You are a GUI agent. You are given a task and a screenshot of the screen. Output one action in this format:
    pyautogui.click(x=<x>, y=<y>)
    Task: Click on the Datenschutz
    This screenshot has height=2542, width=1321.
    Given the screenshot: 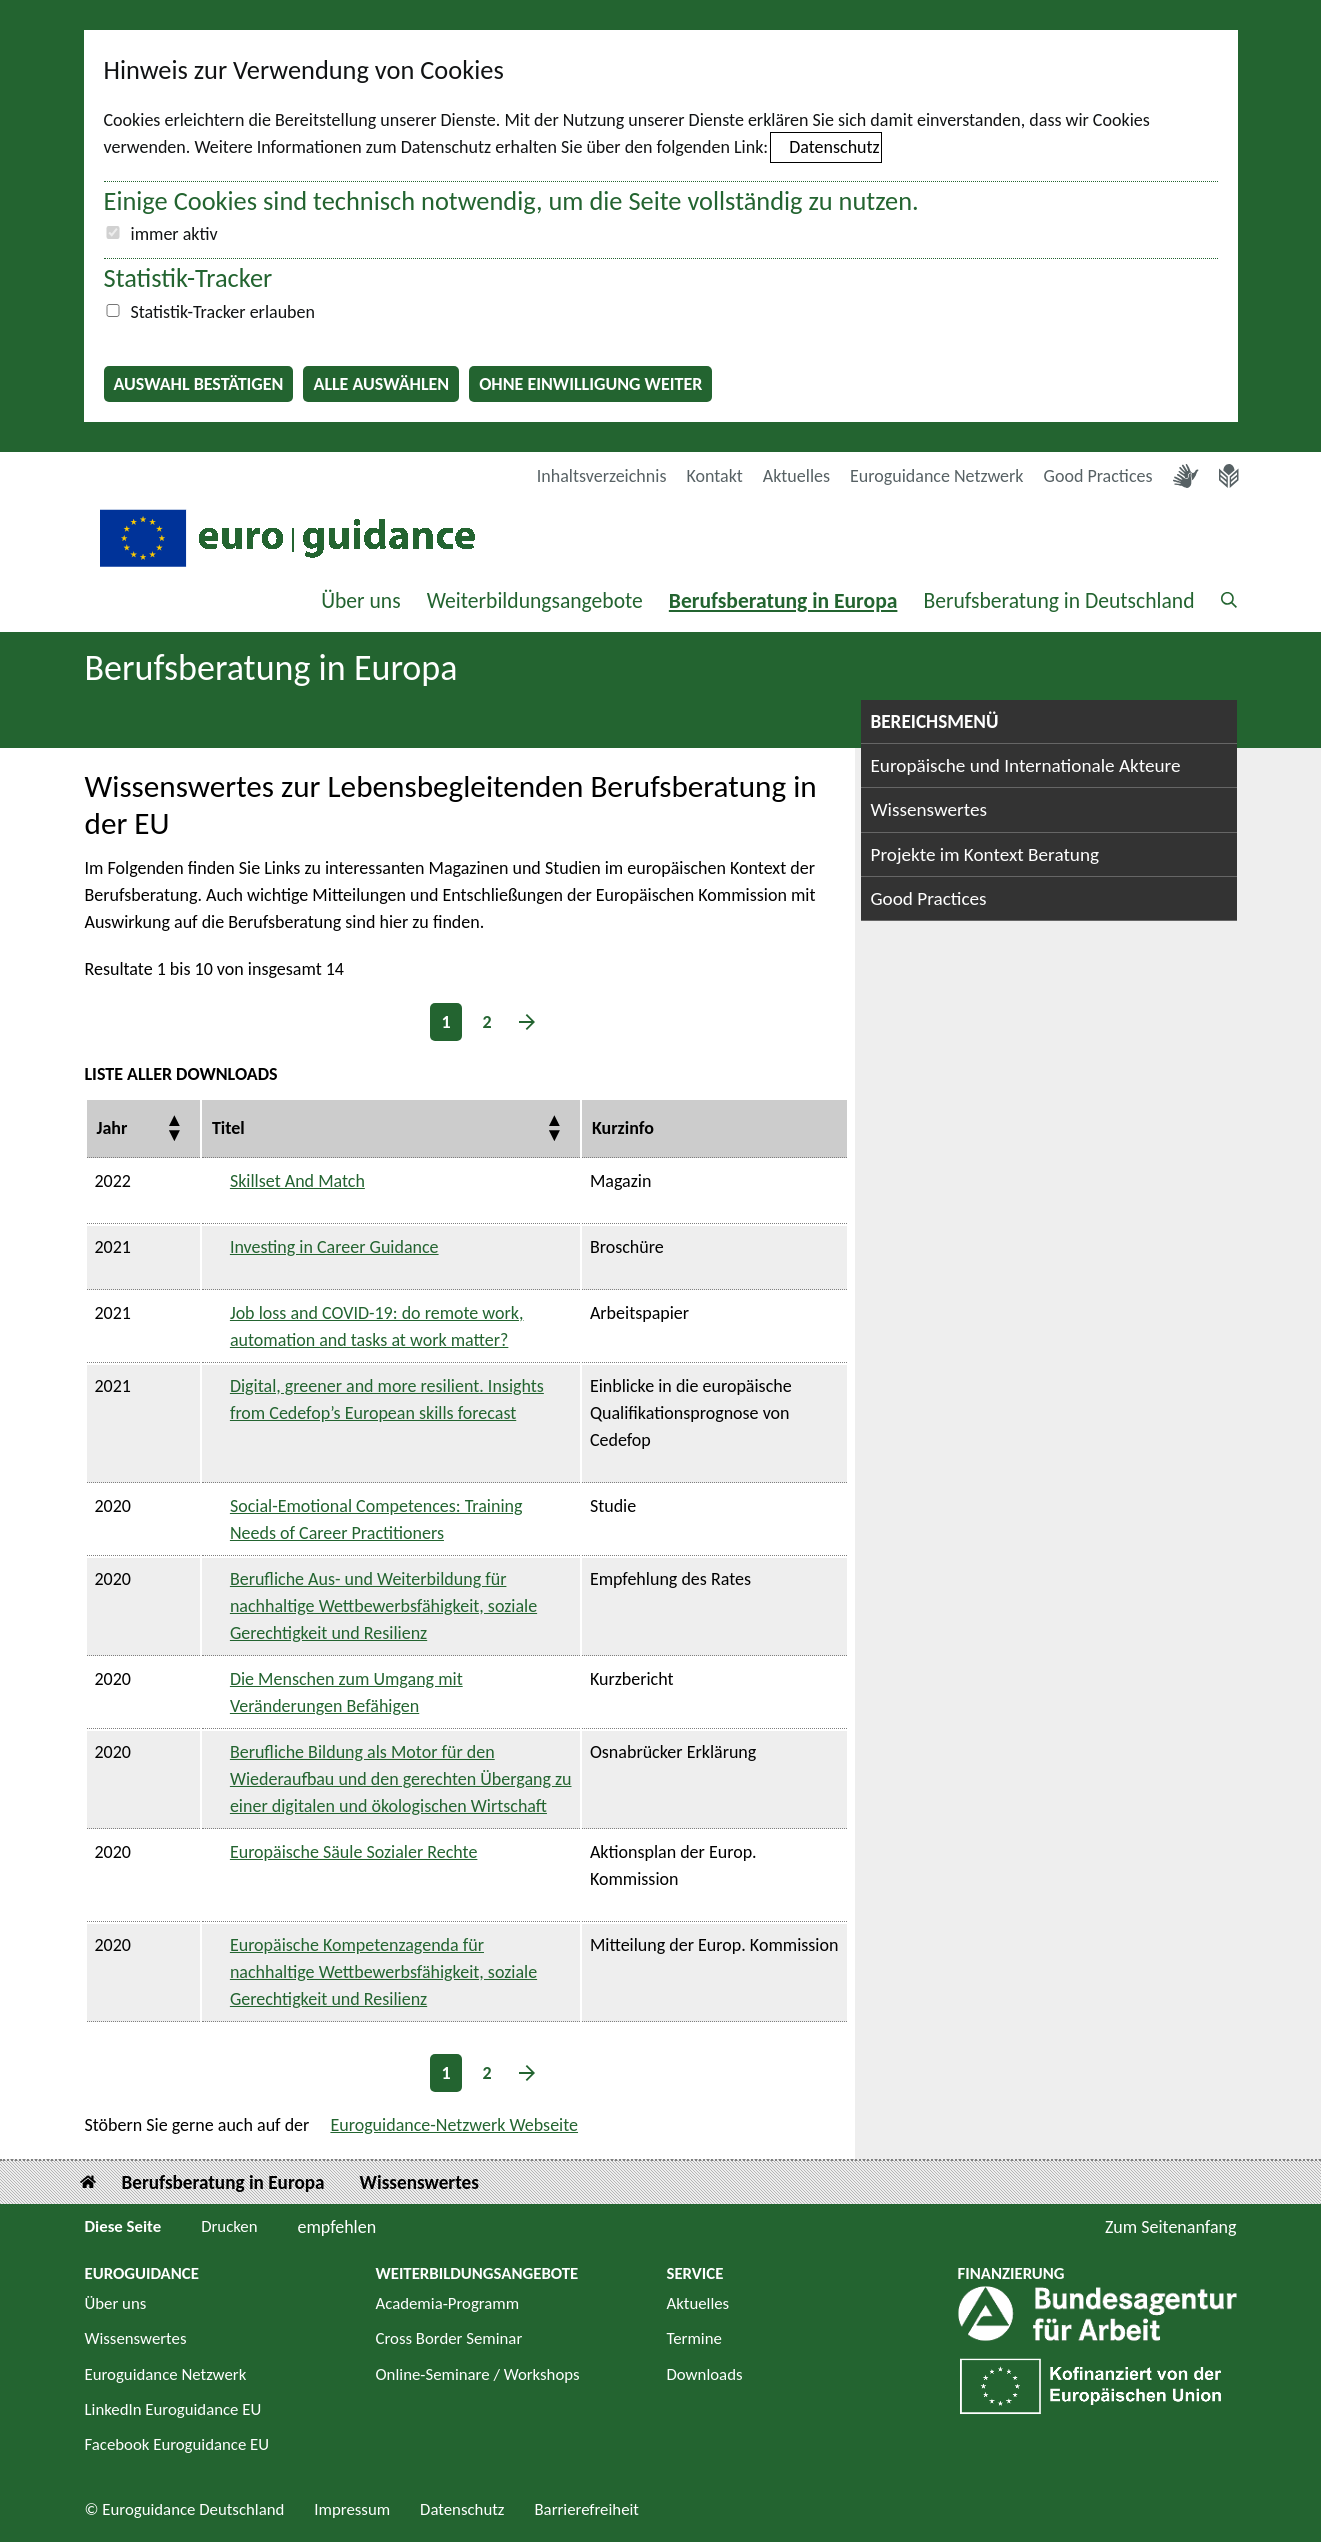 What is the action you would take?
    pyautogui.click(x=834, y=147)
    